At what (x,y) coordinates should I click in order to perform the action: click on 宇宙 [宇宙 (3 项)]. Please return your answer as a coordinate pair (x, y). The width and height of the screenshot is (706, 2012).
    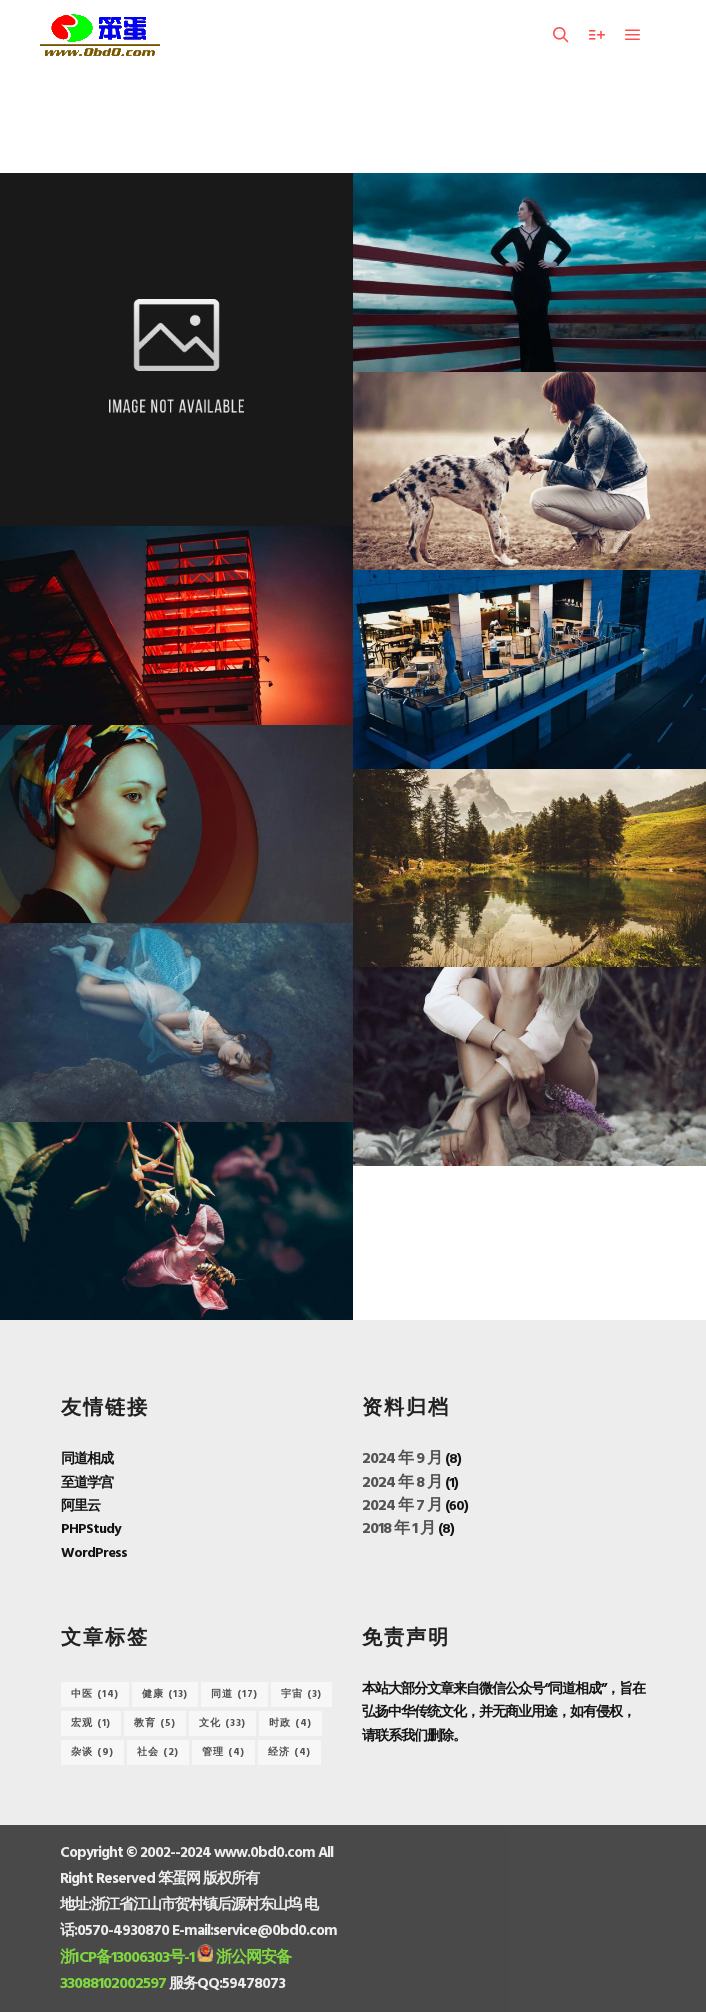
    Looking at the image, I should click on (301, 1694).